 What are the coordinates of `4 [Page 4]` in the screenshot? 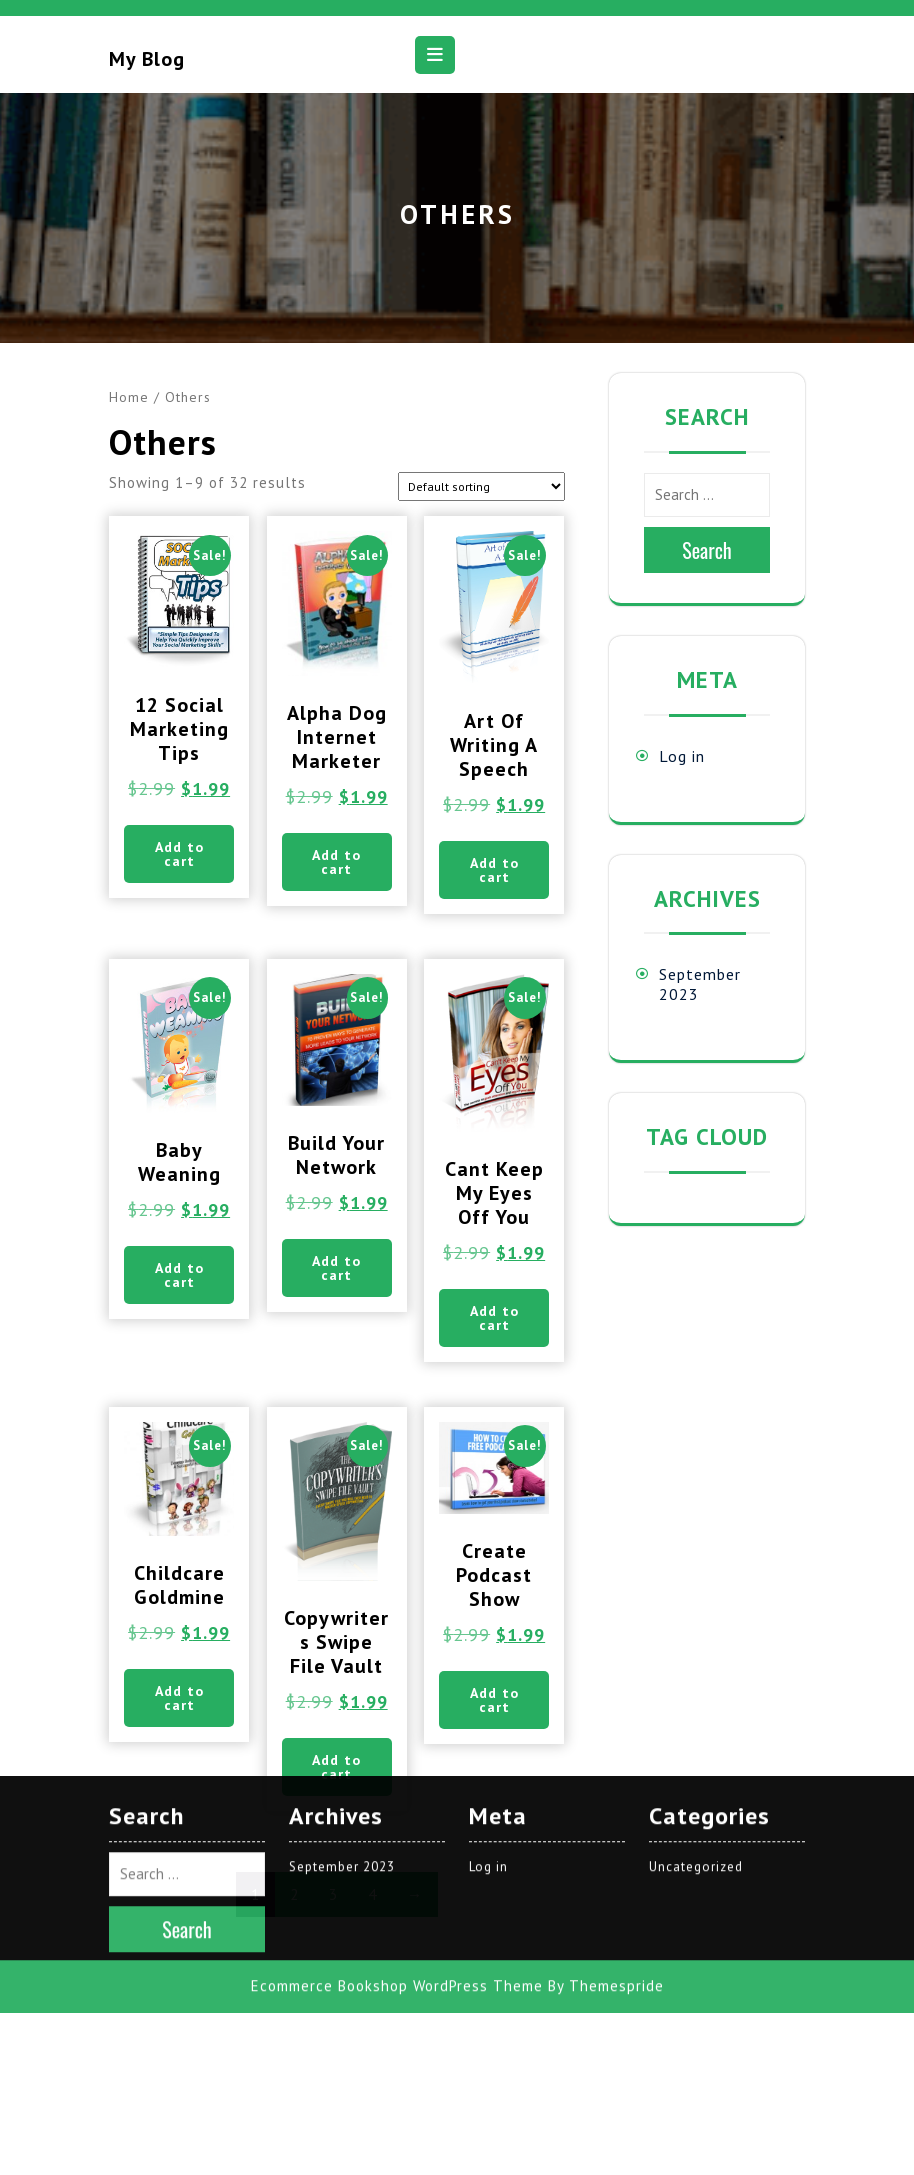 It's located at (372, 1894).